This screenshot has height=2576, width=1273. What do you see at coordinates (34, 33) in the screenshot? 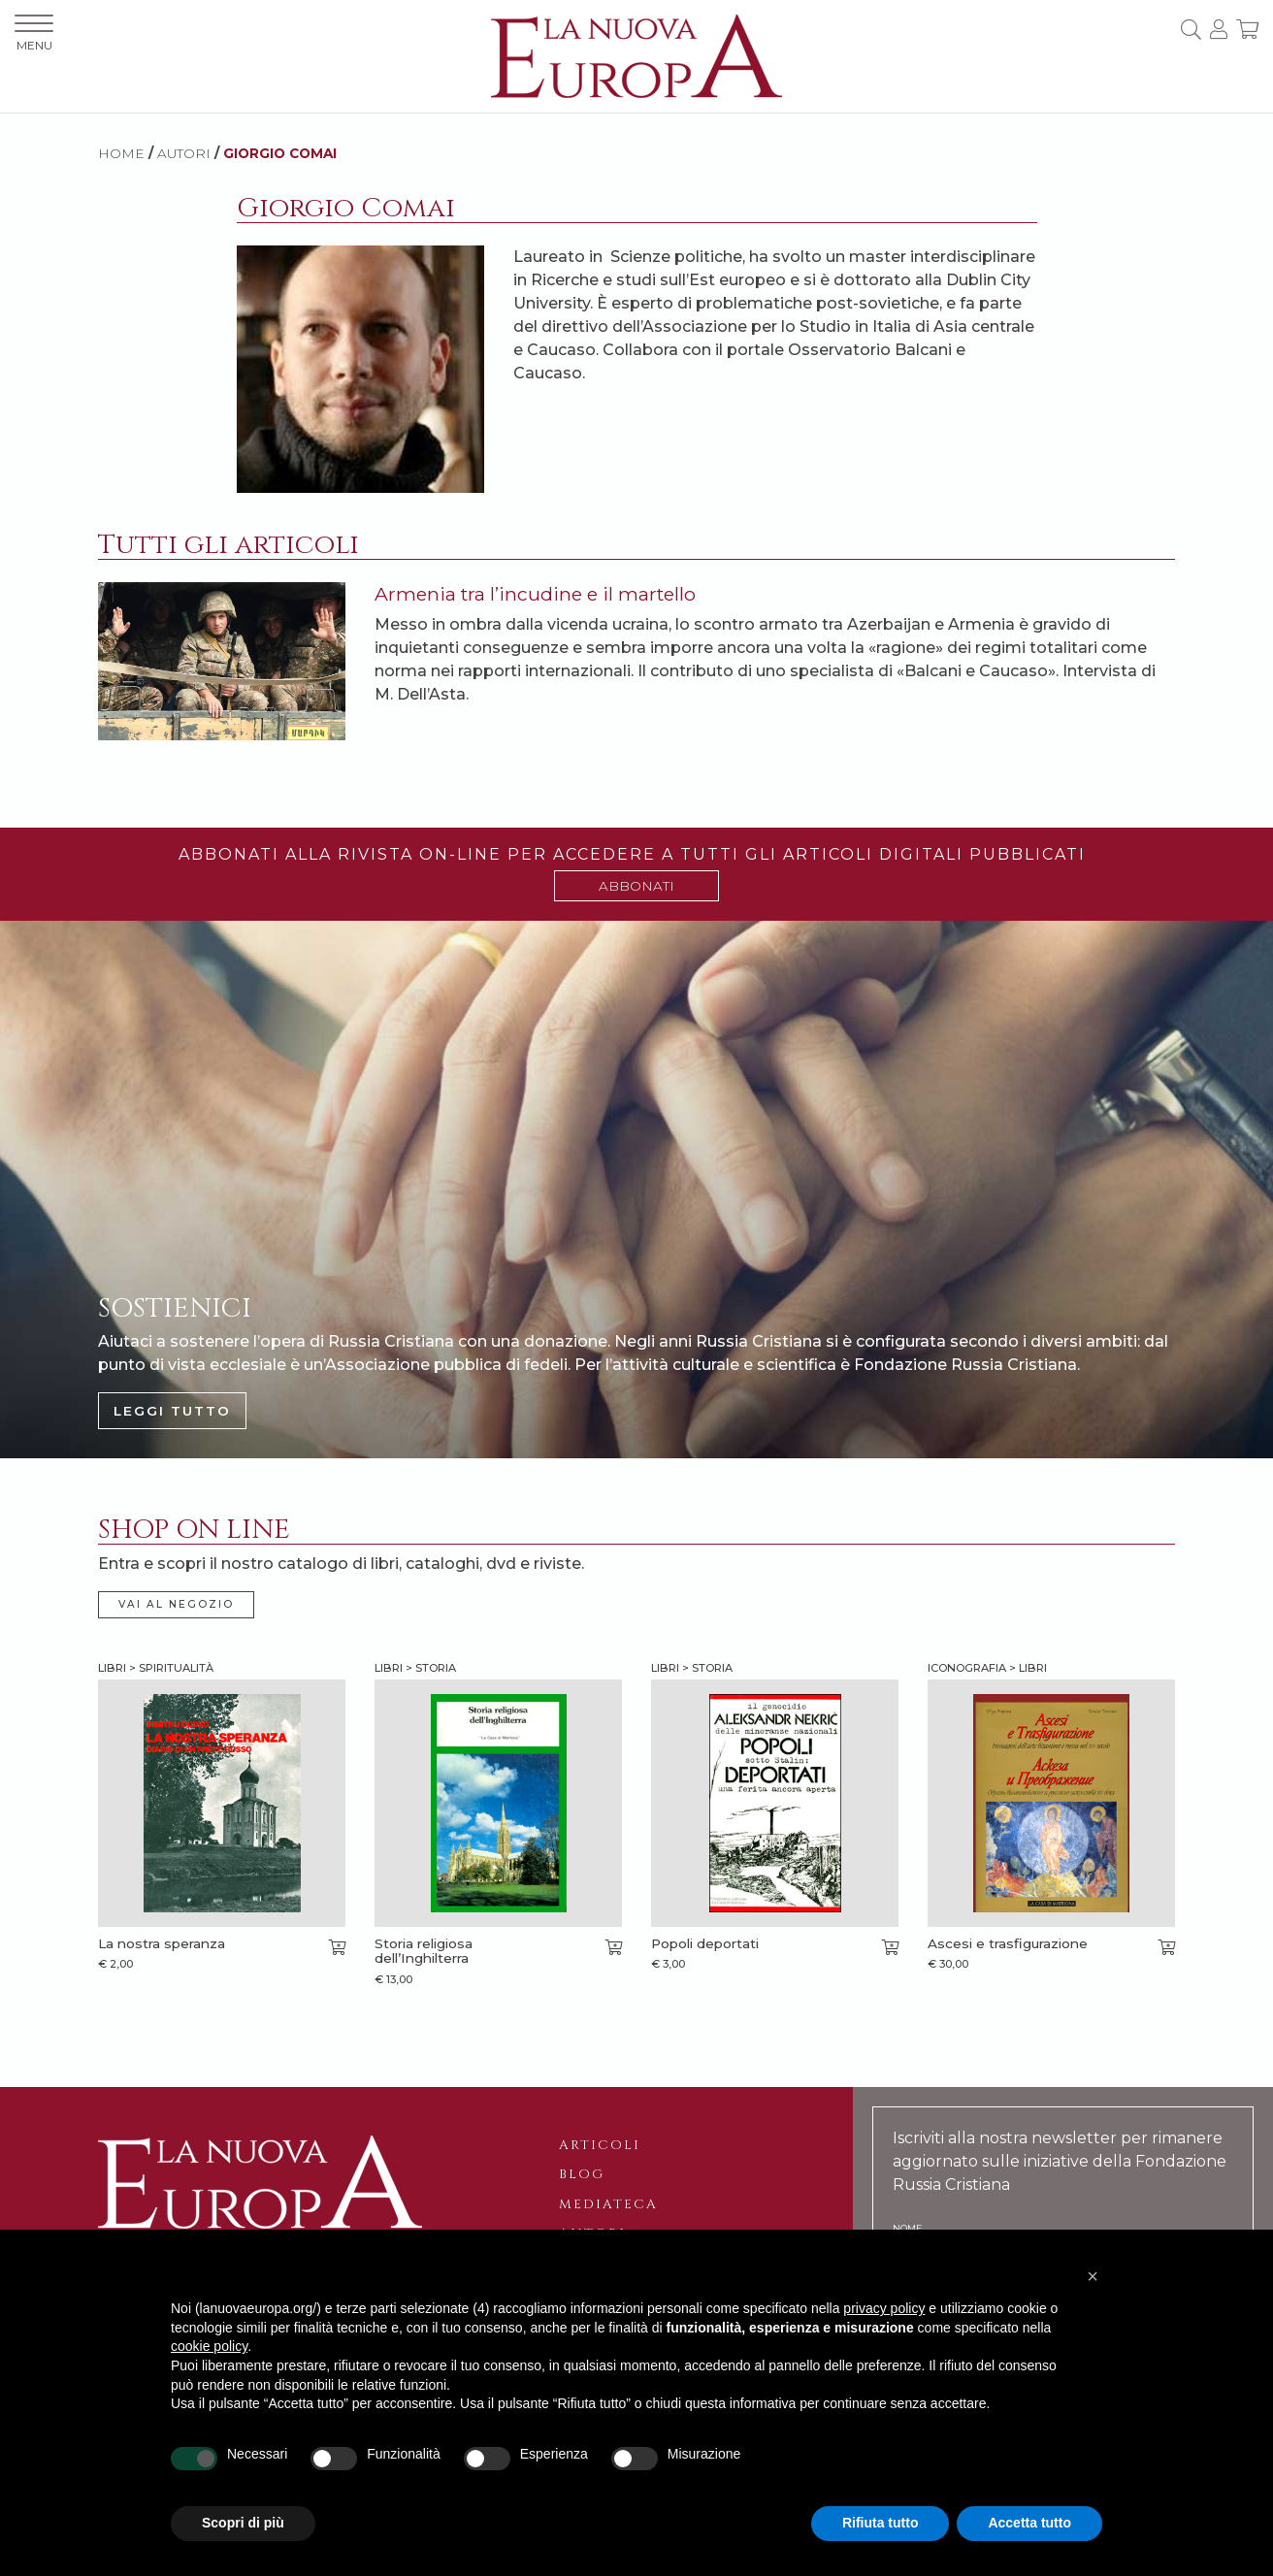
I see `MENU` at bounding box center [34, 33].